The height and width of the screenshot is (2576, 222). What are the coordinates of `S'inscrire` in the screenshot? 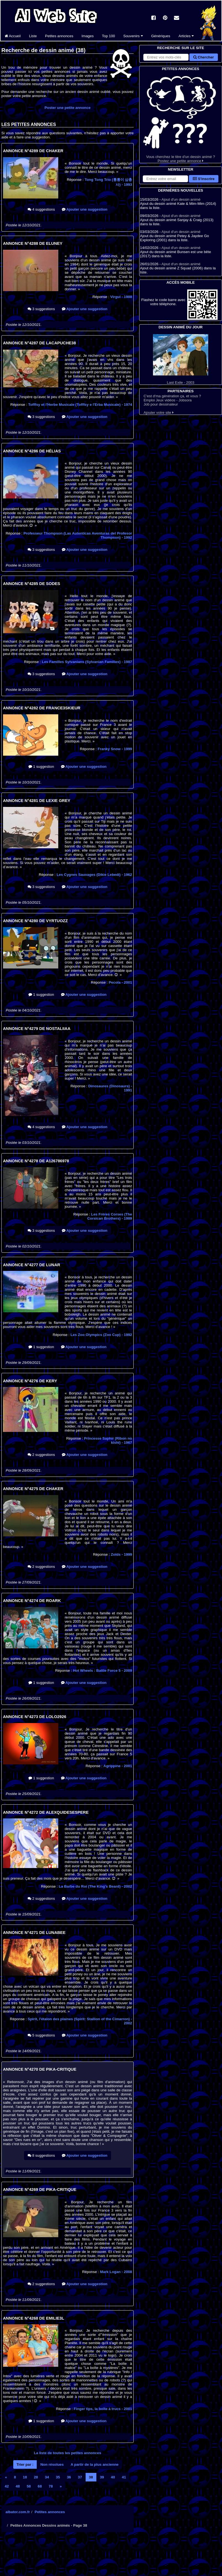 It's located at (204, 179).